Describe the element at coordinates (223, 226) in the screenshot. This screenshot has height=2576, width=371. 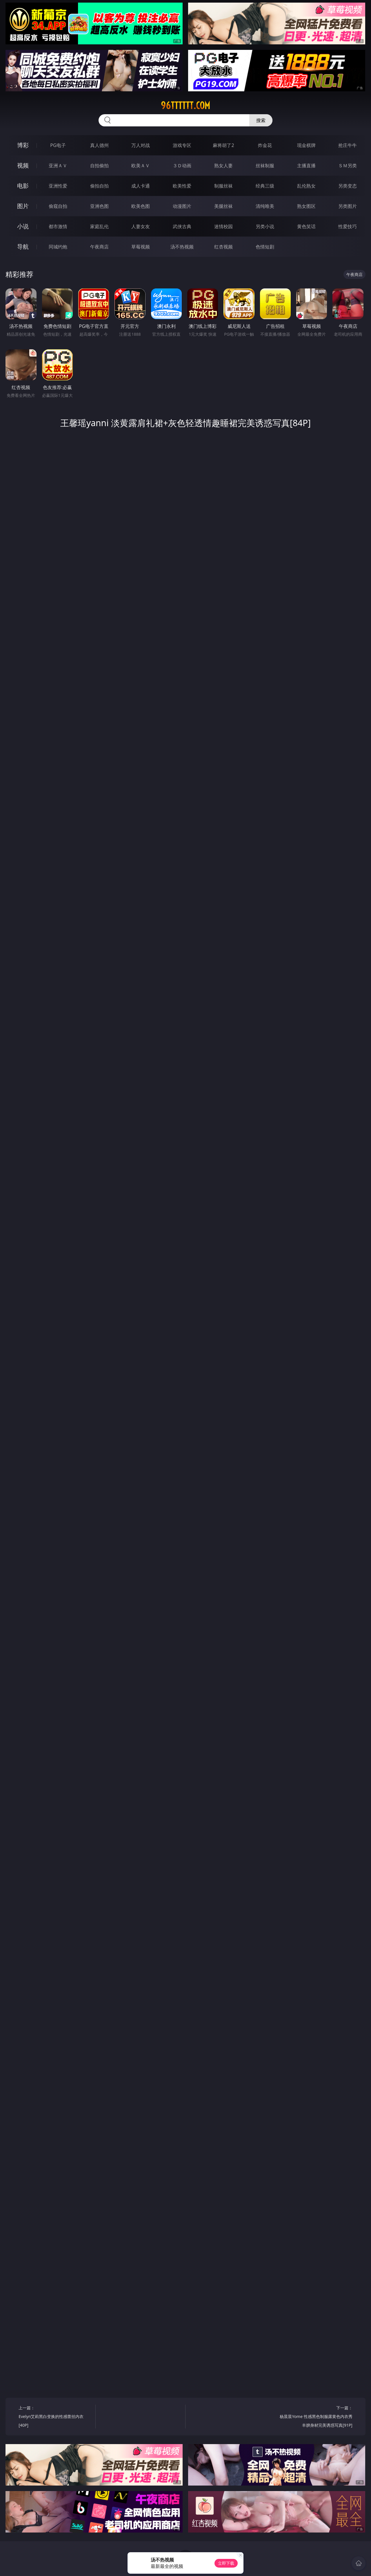
I see `迷情校园` at that location.